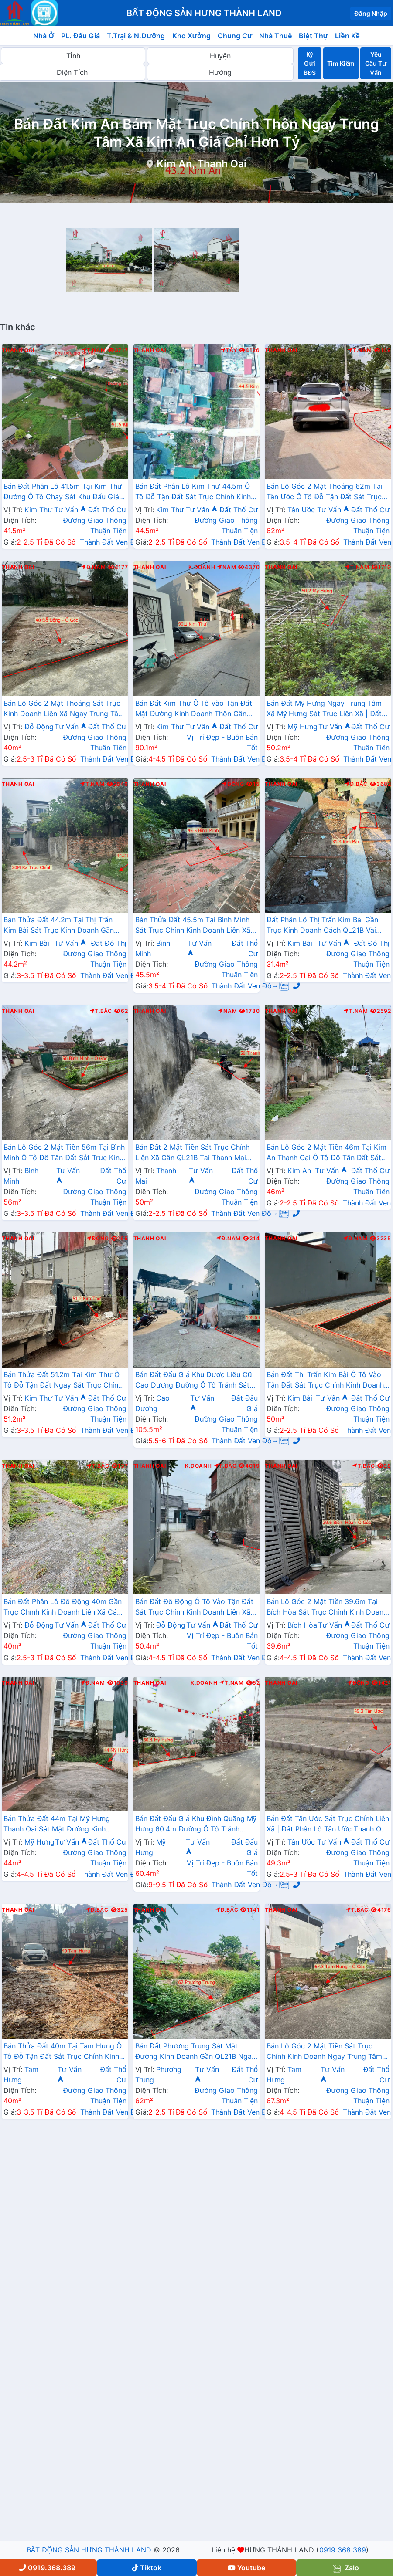 The height and width of the screenshot is (2576, 393). Describe the element at coordinates (56, 1824) in the screenshot. I see `Bán Thửa Đất 44m Tại Mỹ Hưng Thanh Oai Sát Mặt Đường Kinh Doanh Gần QL21C(cenco5)` at that location.